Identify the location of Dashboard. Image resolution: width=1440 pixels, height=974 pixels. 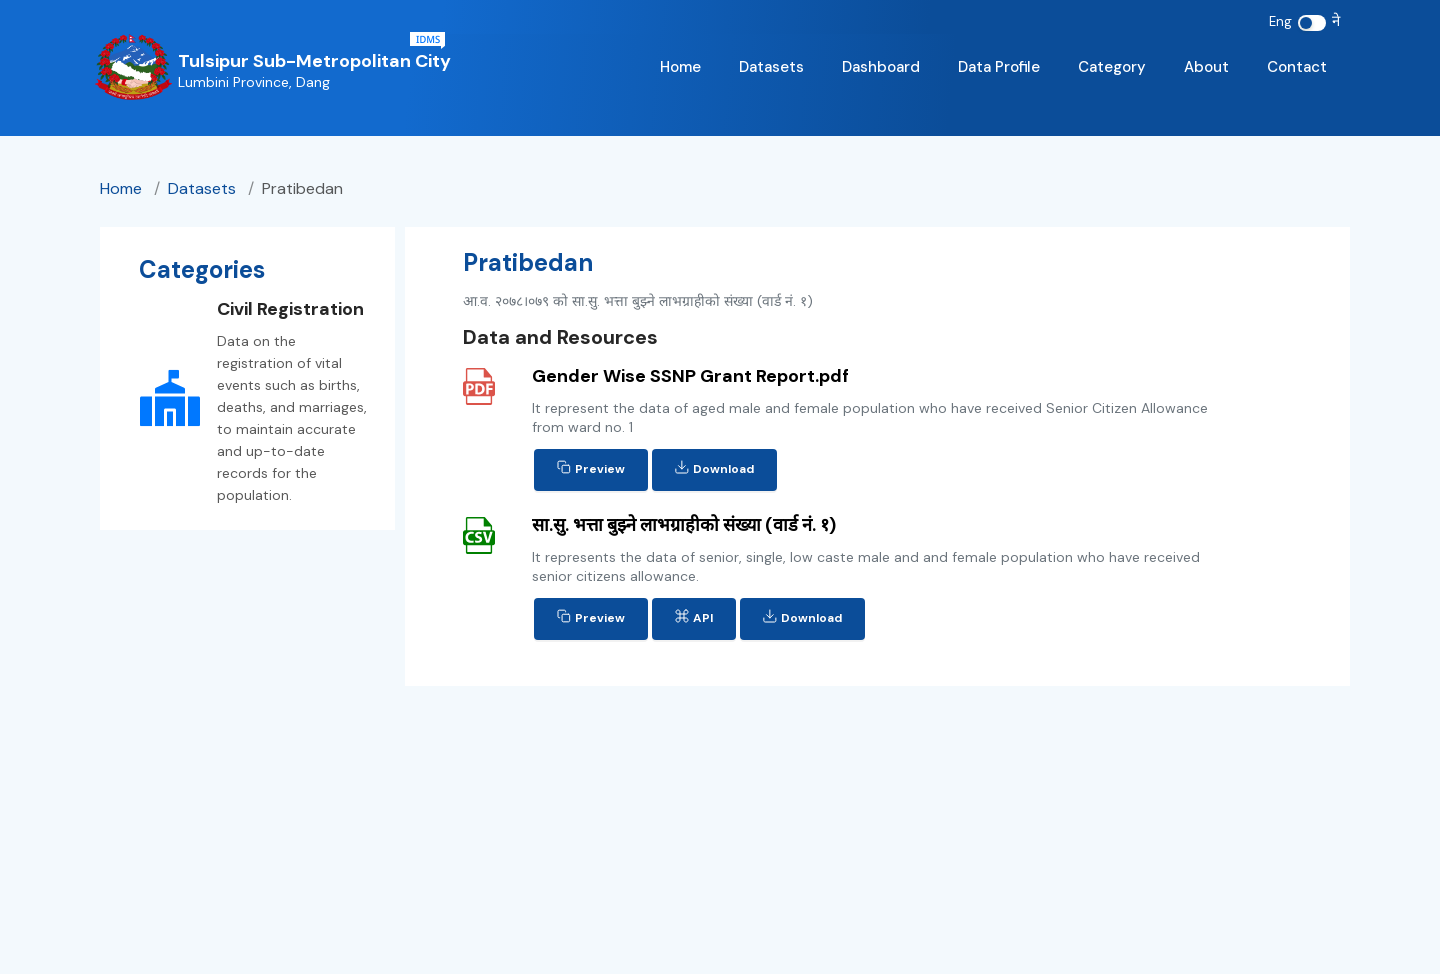
(881, 67).